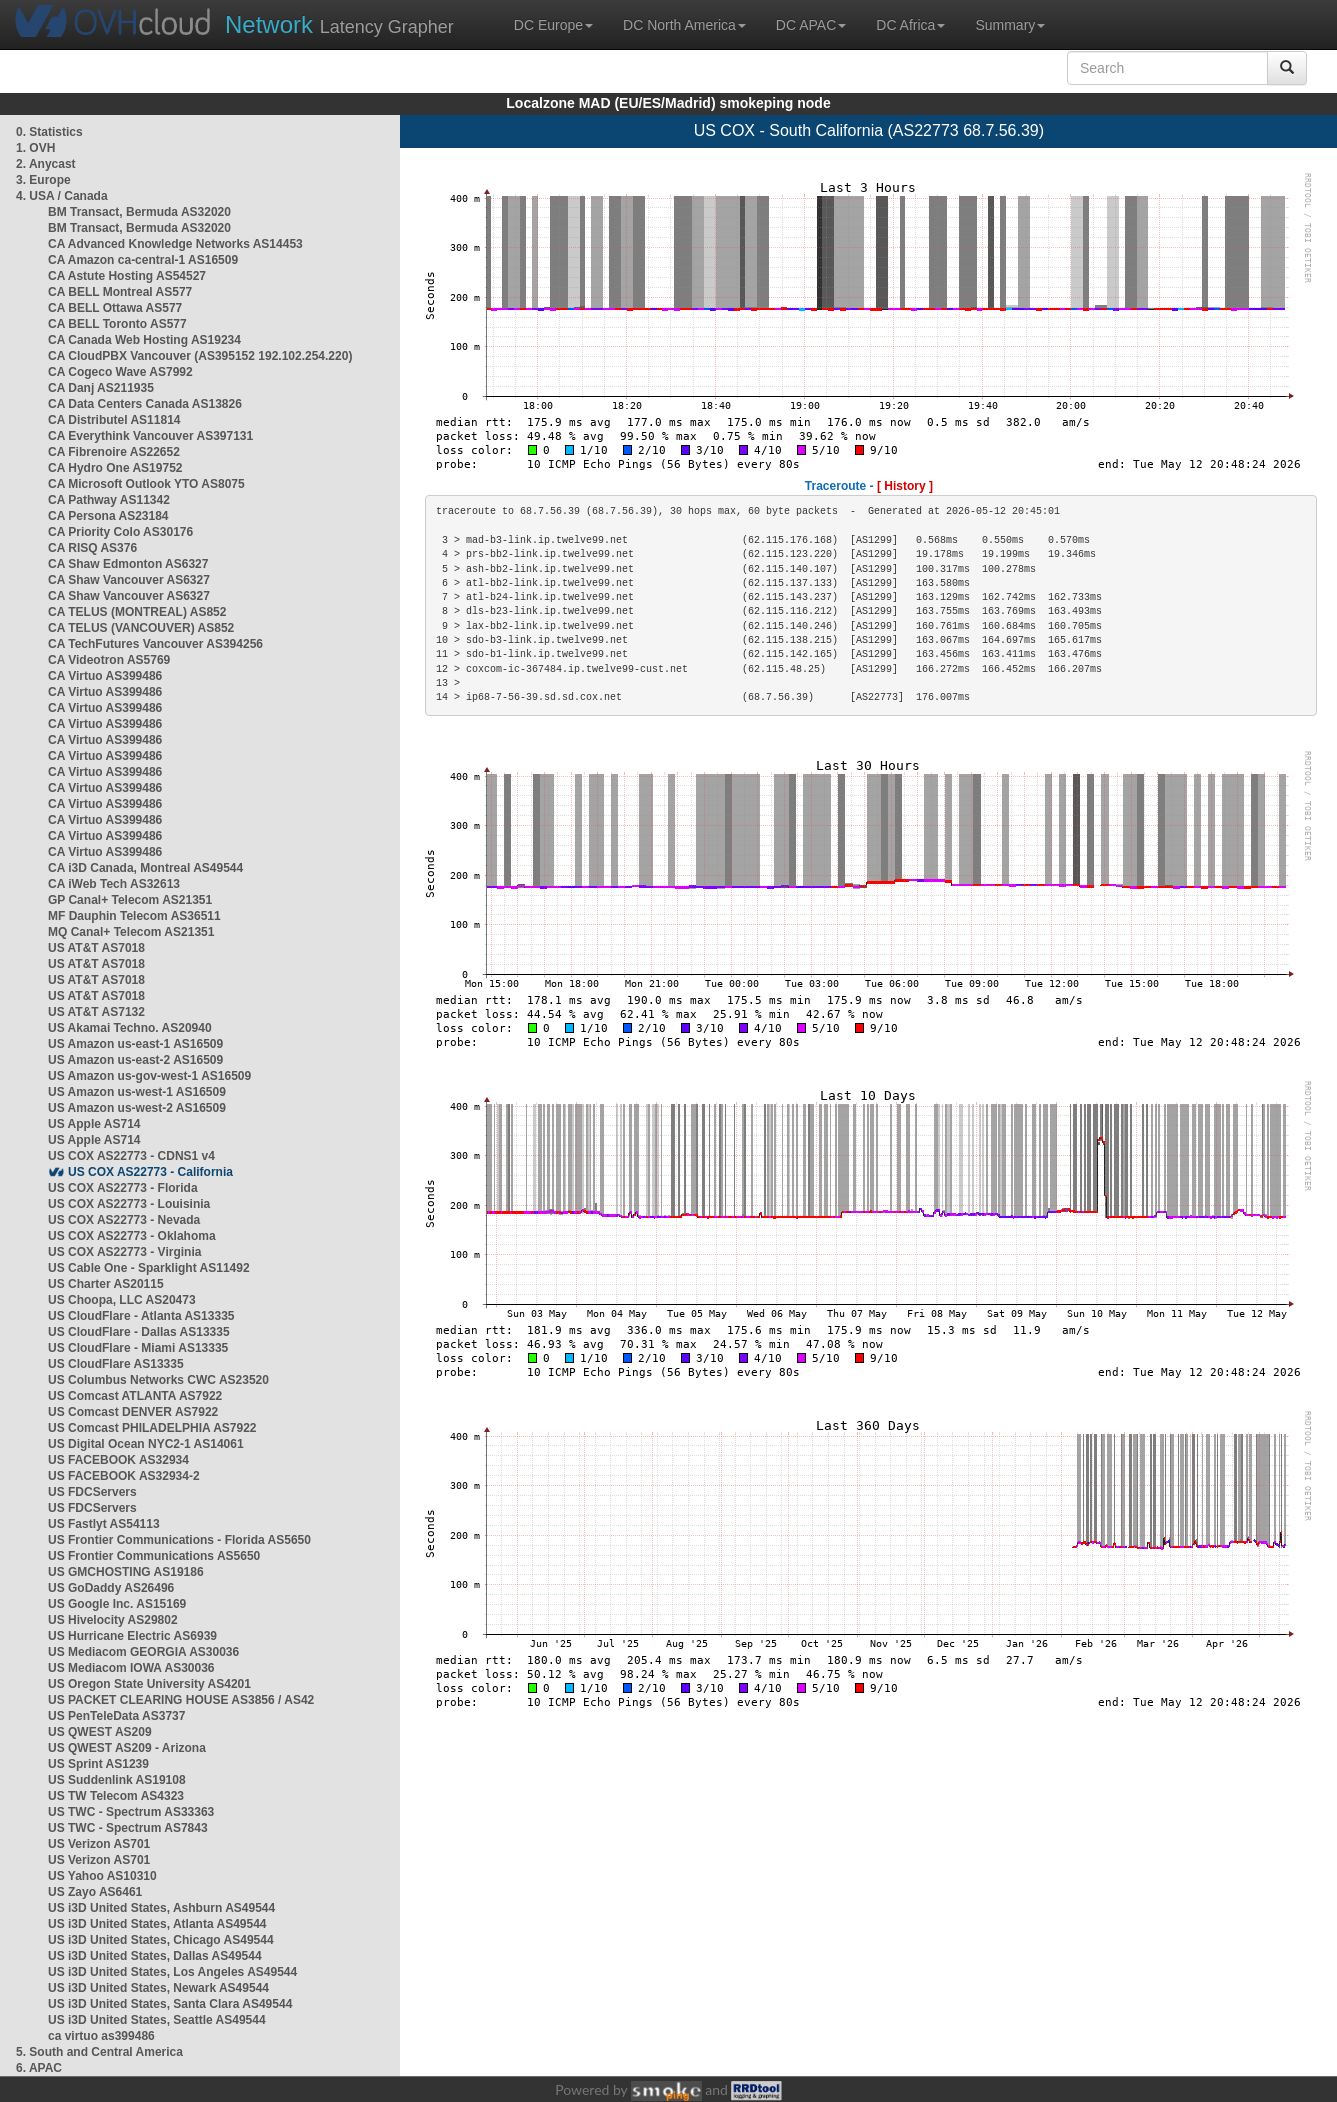  What do you see at coordinates (157, 2020) in the screenshot?
I see `US i3D United States, Seattle AS49544` at bounding box center [157, 2020].